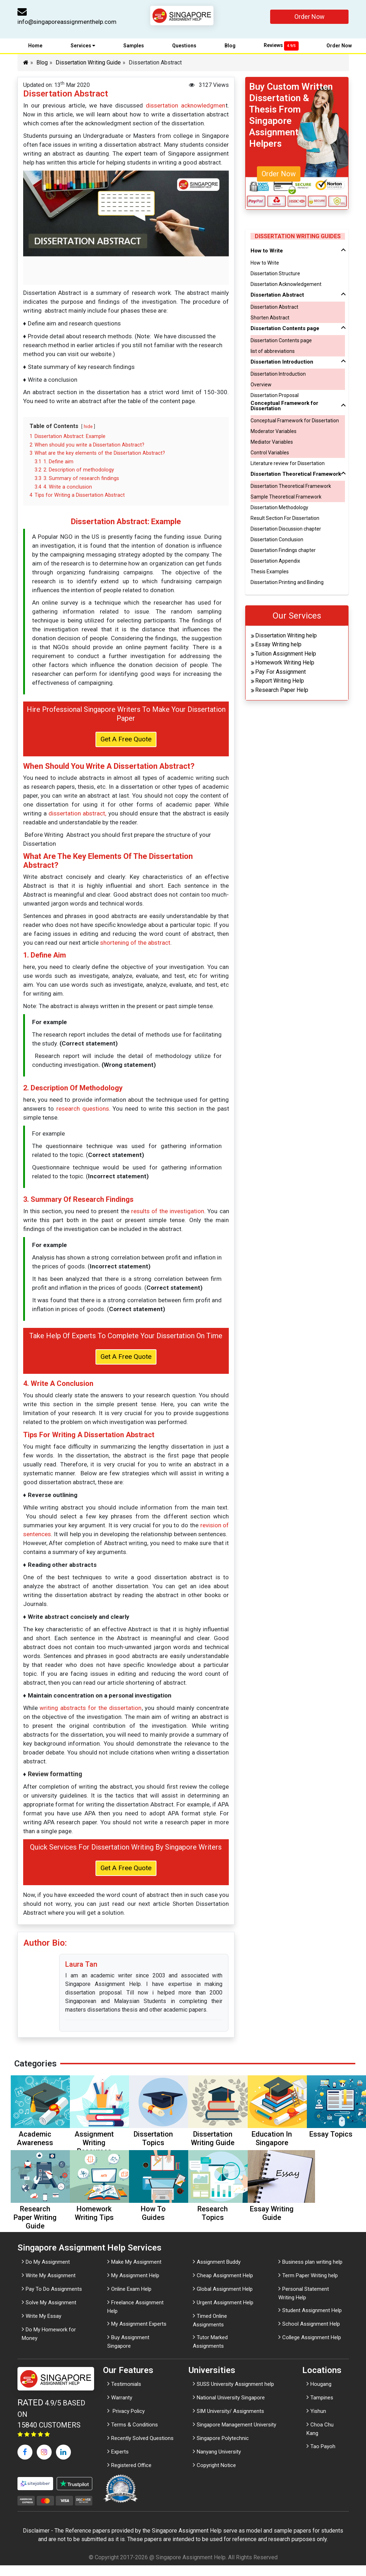  Describe the element at coordinates (270, 573) in the screenshot. I see `Thesis Examples` at that location.